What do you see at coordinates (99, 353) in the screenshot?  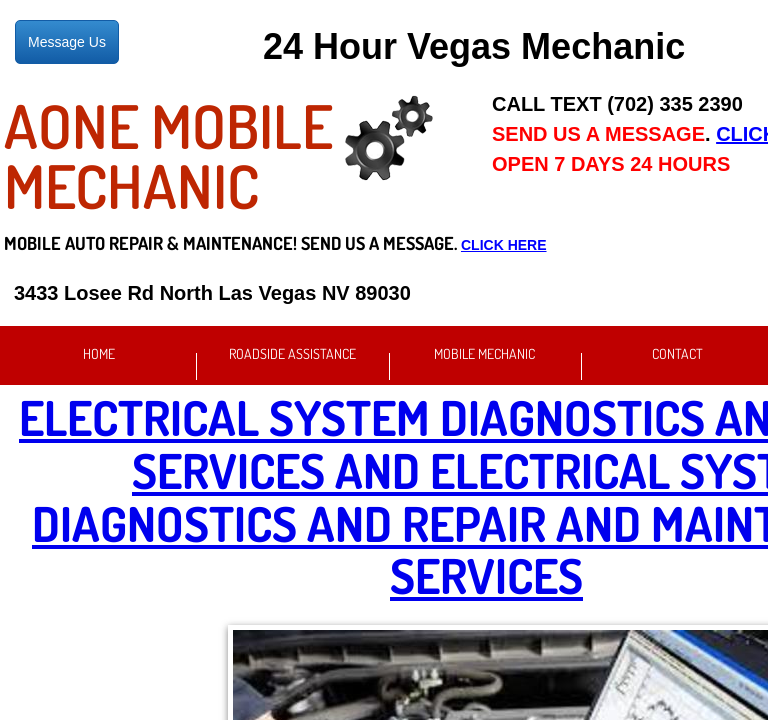 I see `Home` at bounding box center [99, 353].